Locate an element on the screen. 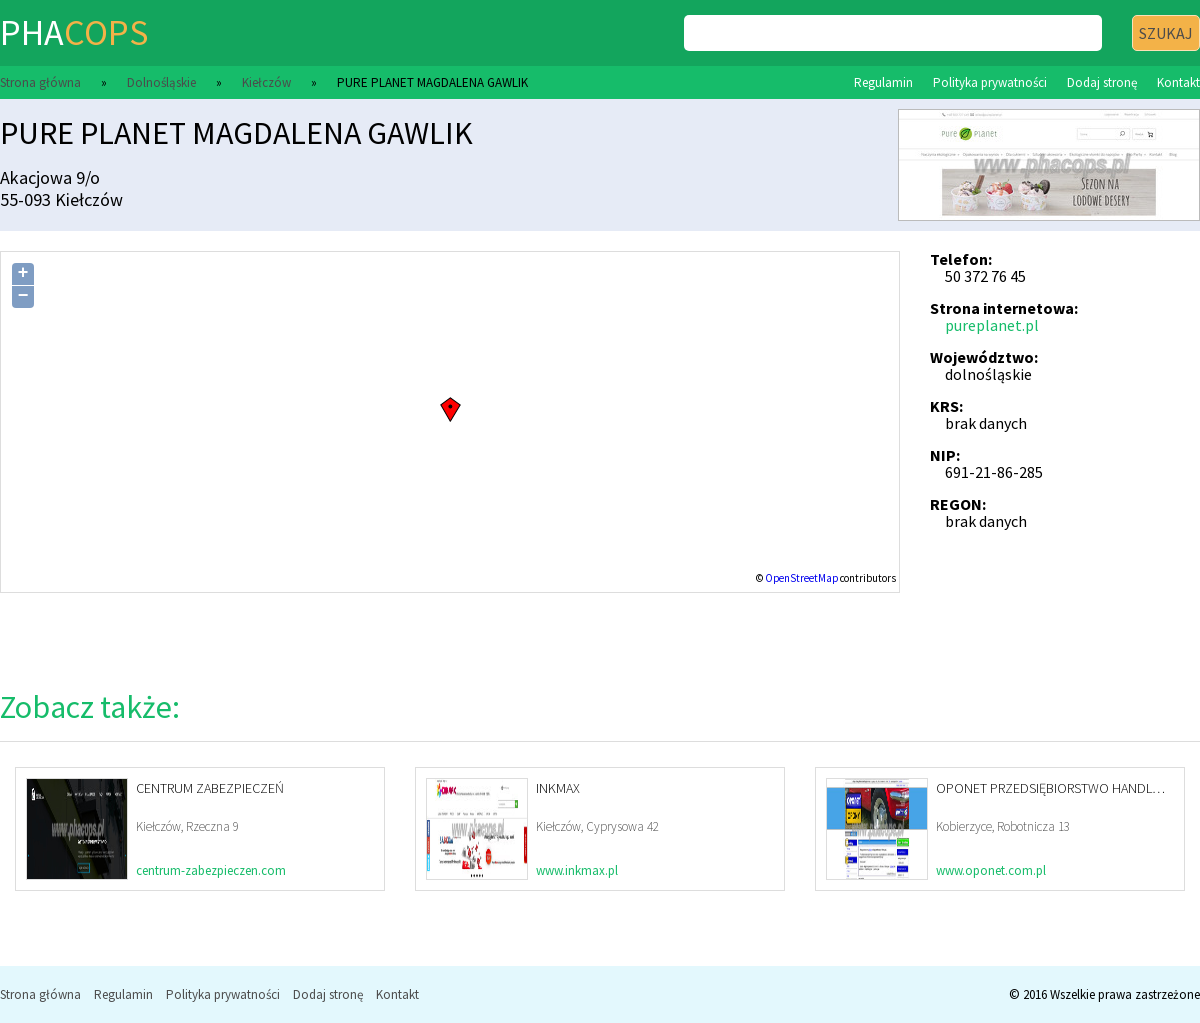 This screenshot has width=1200, height=1023. Strona główna is located at coordinates (40, 82).